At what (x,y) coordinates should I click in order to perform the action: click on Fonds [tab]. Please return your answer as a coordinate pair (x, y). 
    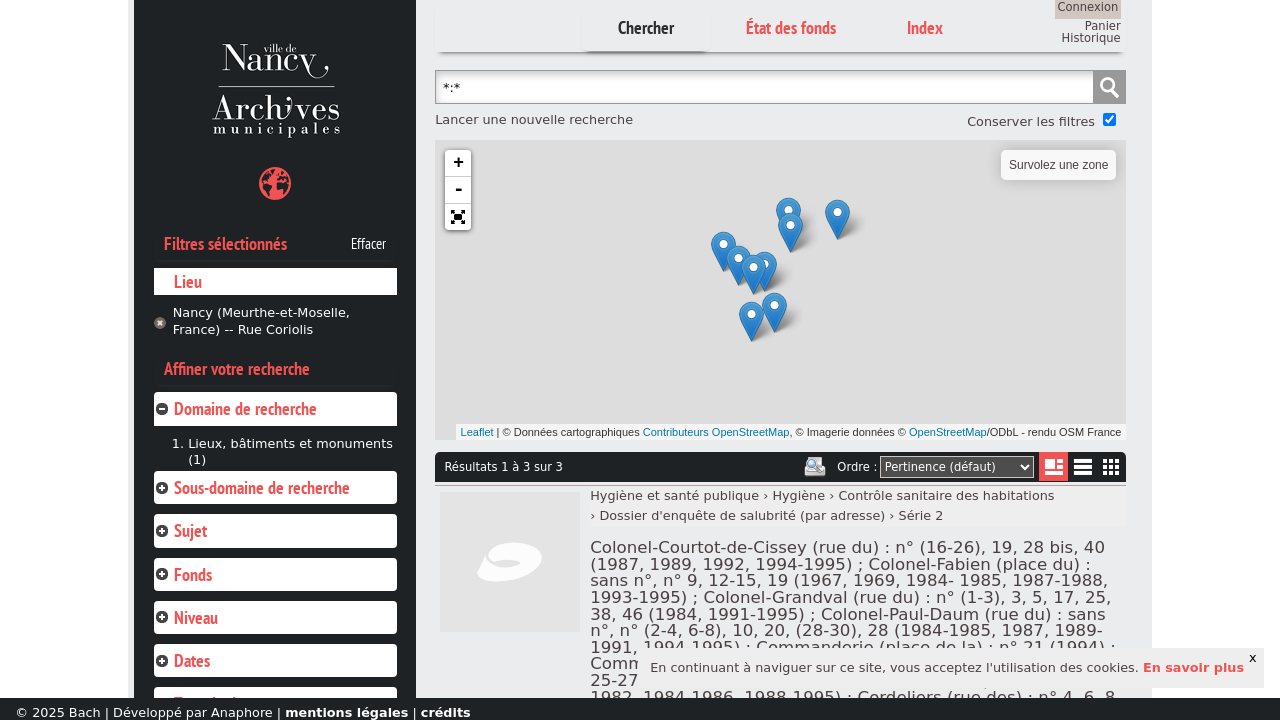
    Looking at the image, I should click on (183, 574).